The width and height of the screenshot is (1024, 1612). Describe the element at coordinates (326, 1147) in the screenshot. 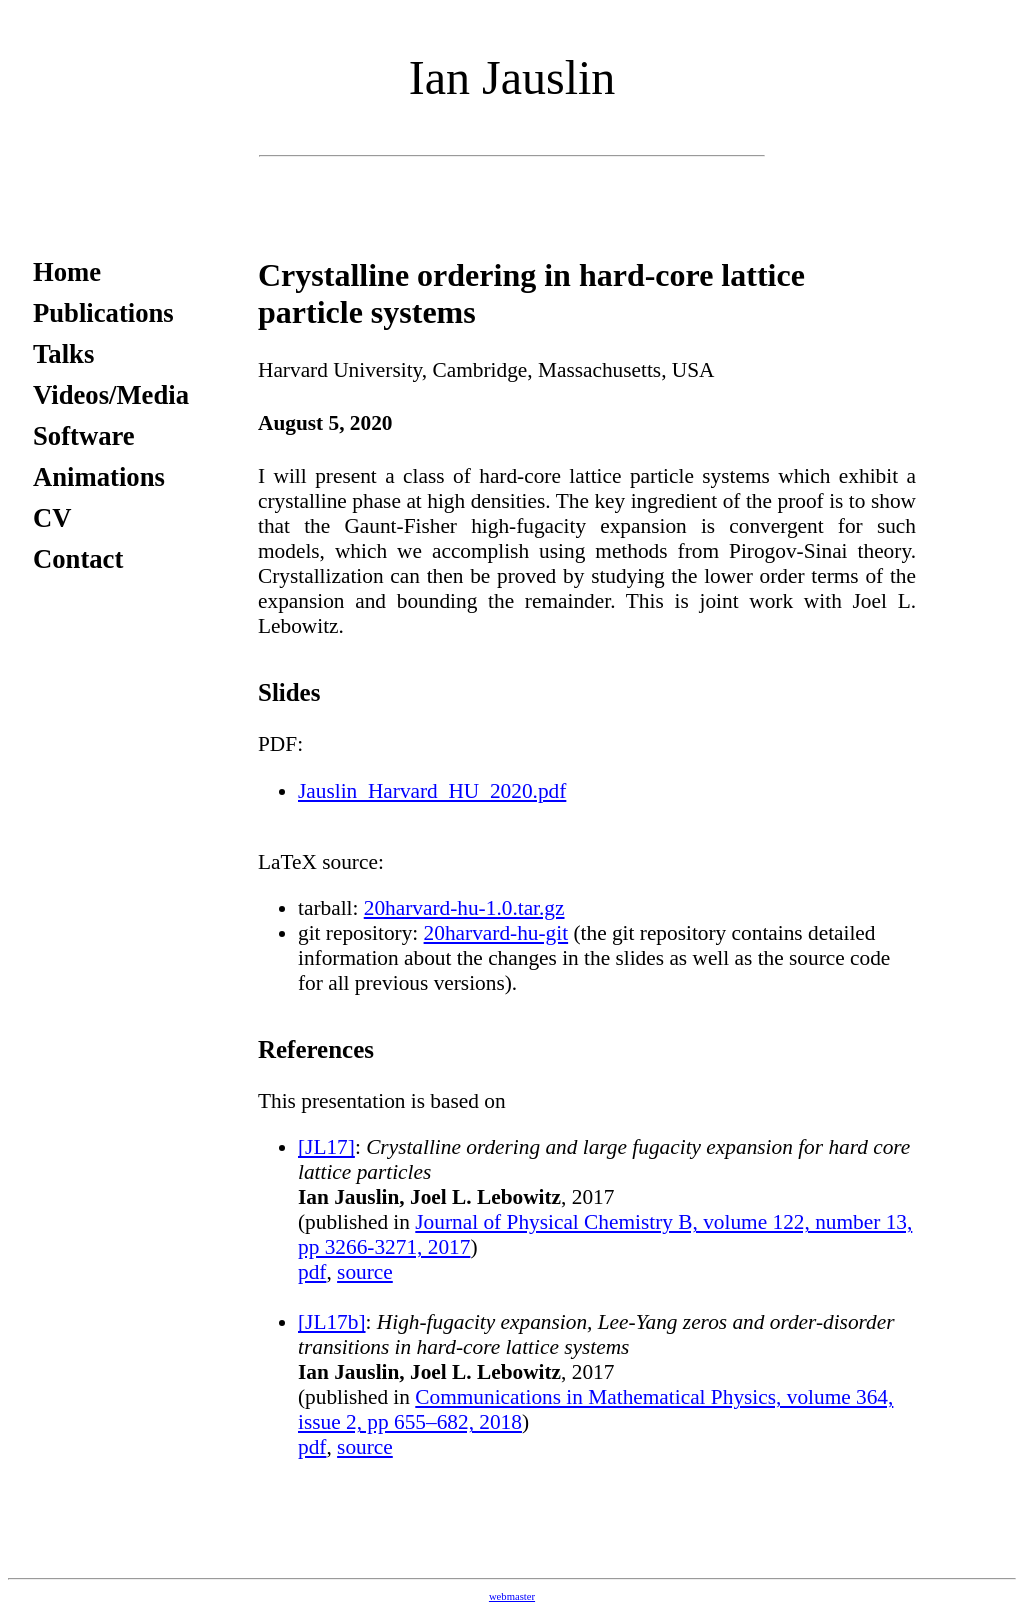

I see `[JL17]` at that location.